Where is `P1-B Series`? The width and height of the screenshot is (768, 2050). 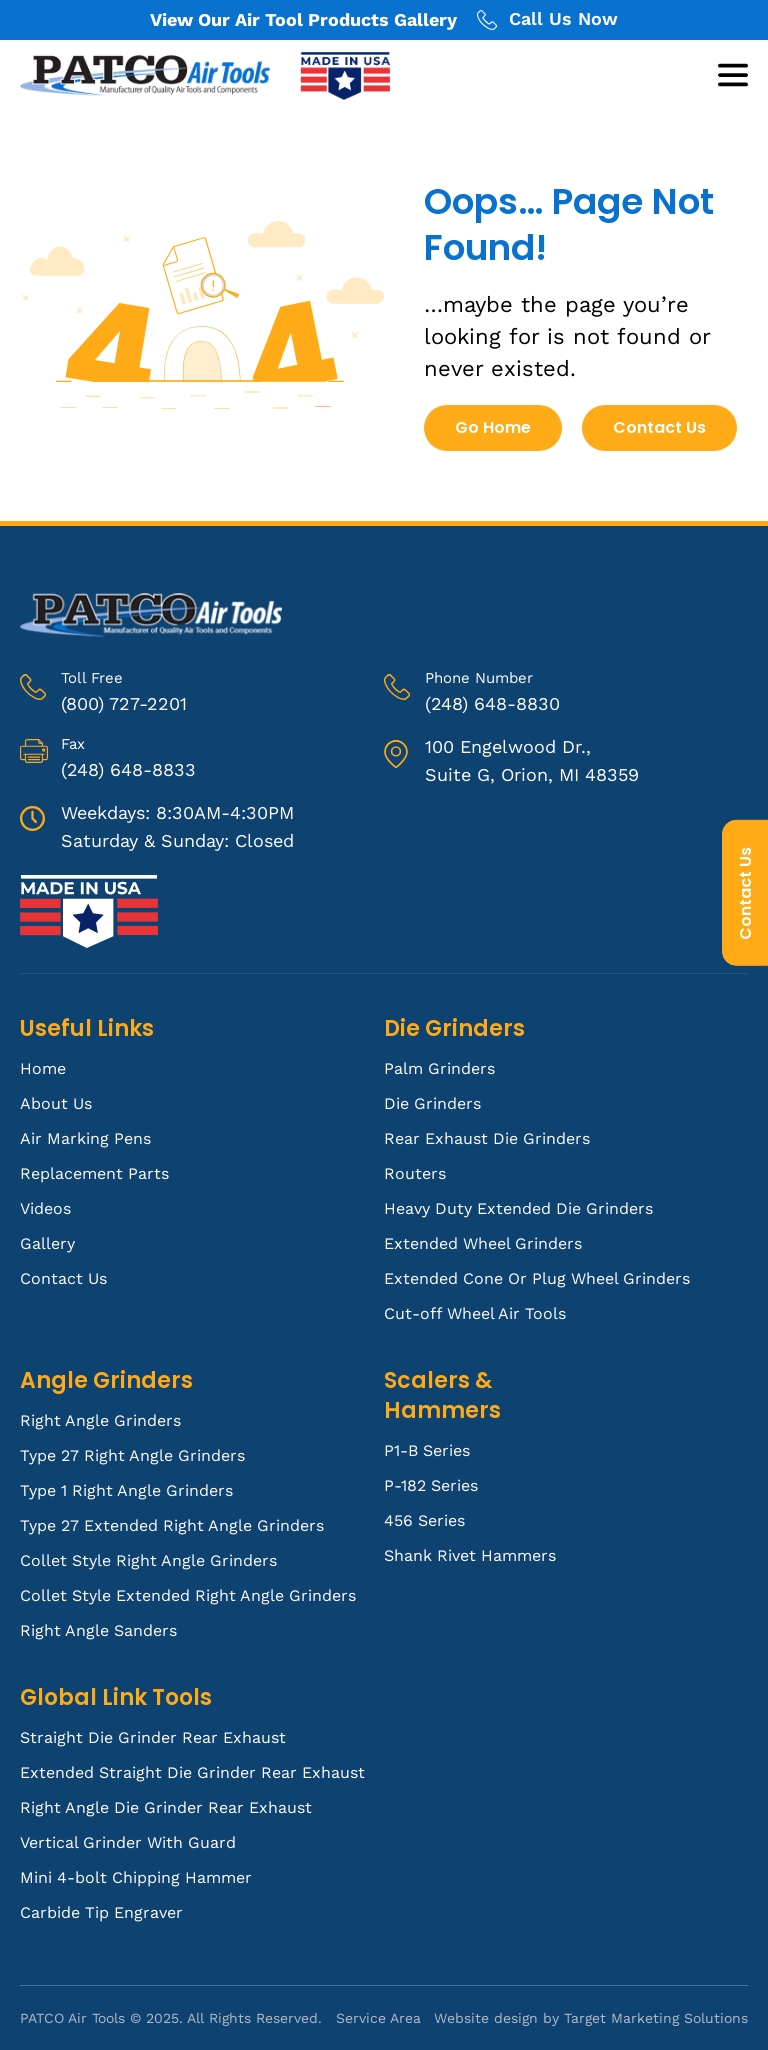
P1-B Series is located at coordinates (427, 1450).